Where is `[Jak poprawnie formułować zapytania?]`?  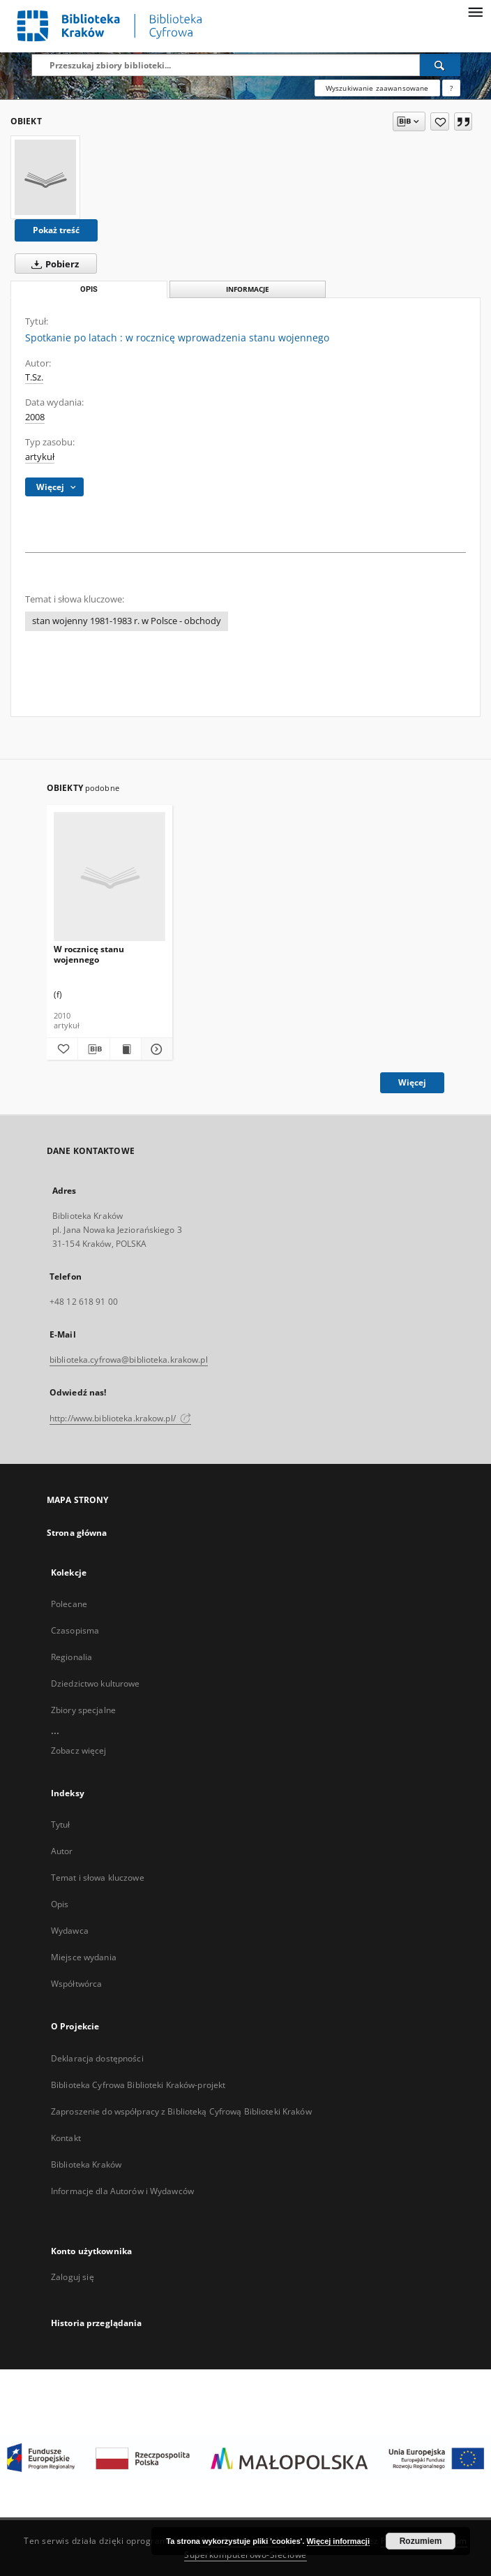 [Jak poprawnie formułować zapytania?] is located at coordinates (451, 88).